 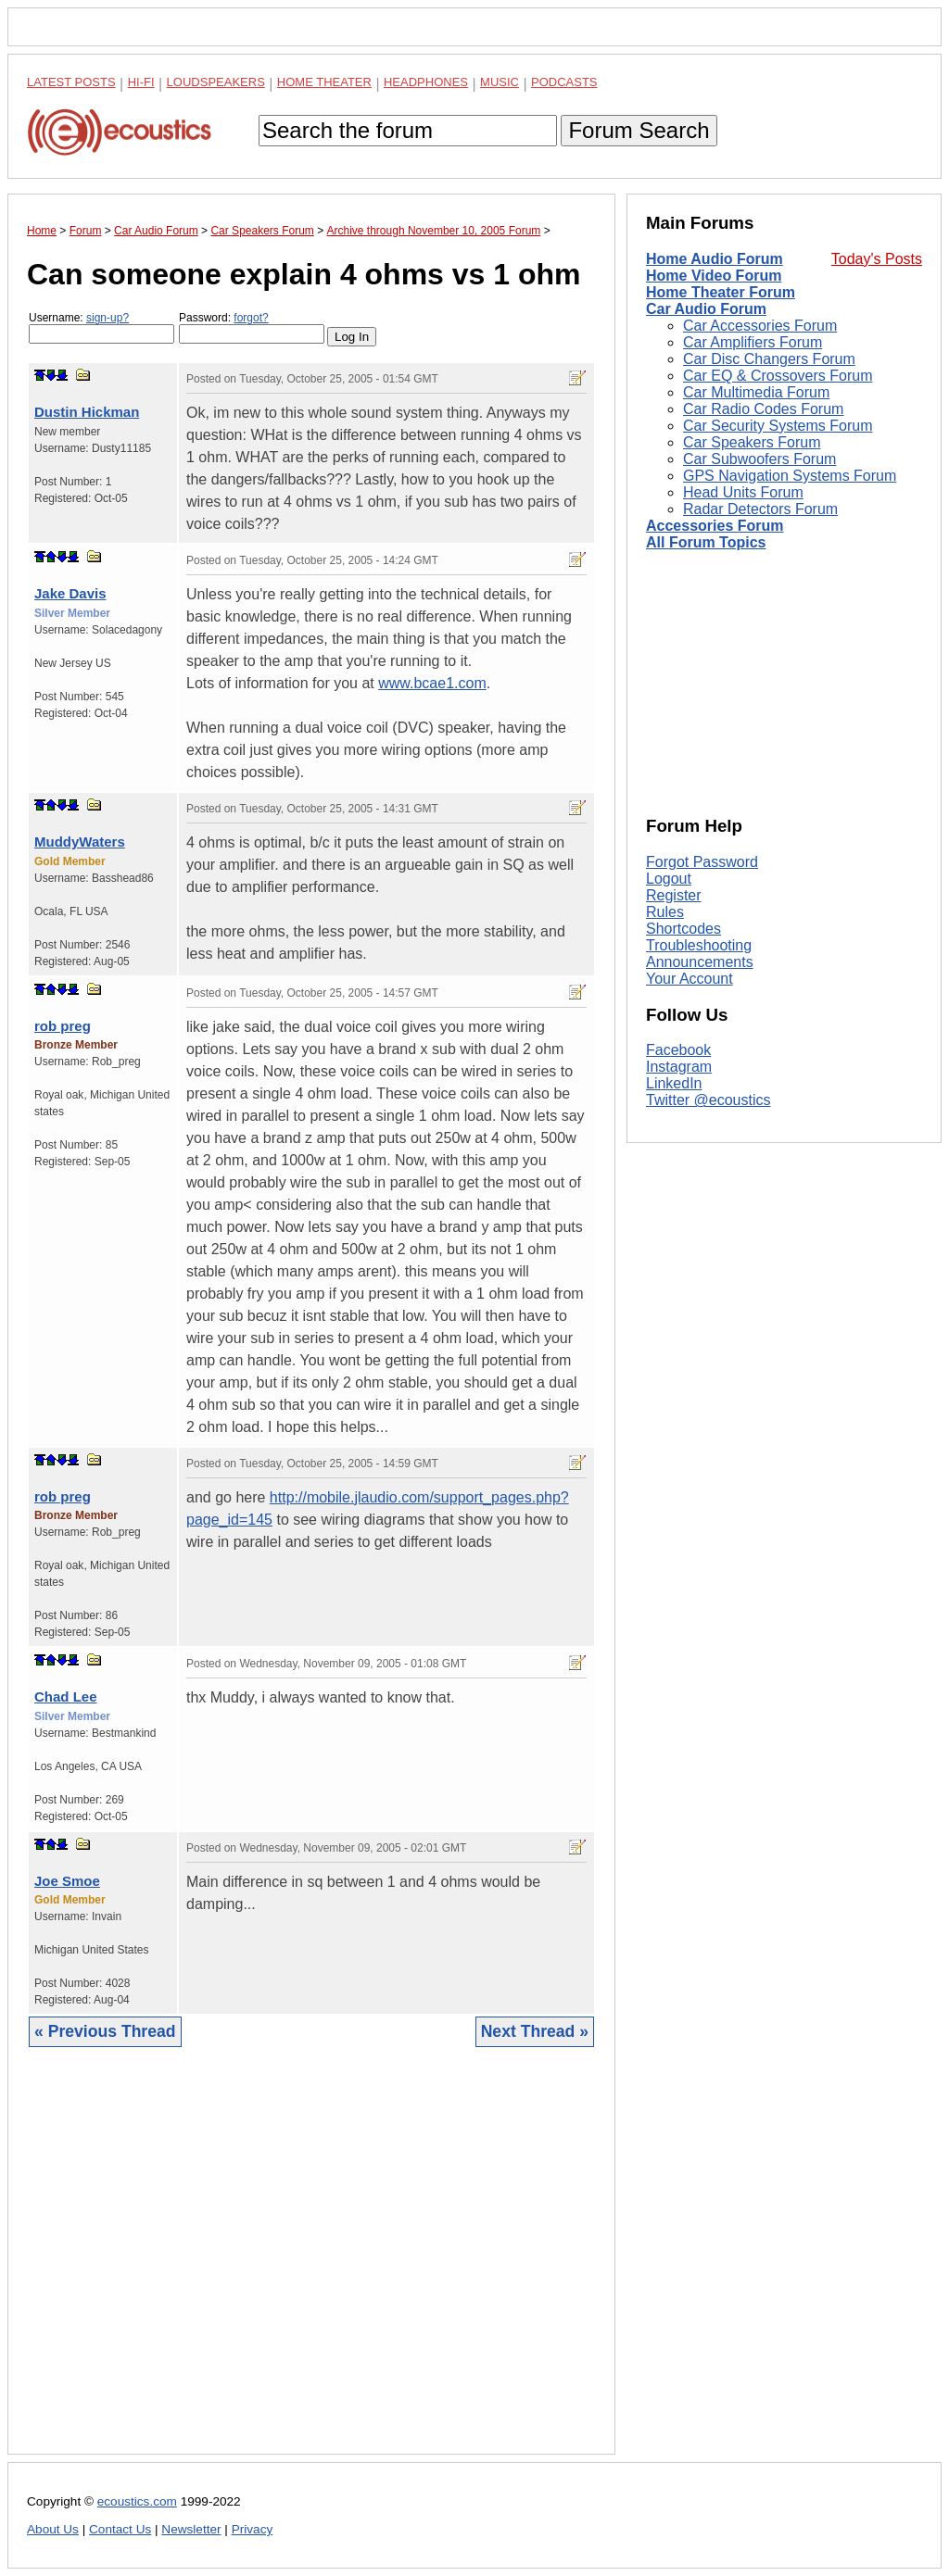 I want to click on ecoustics.com, so click(x=137, y=2501).